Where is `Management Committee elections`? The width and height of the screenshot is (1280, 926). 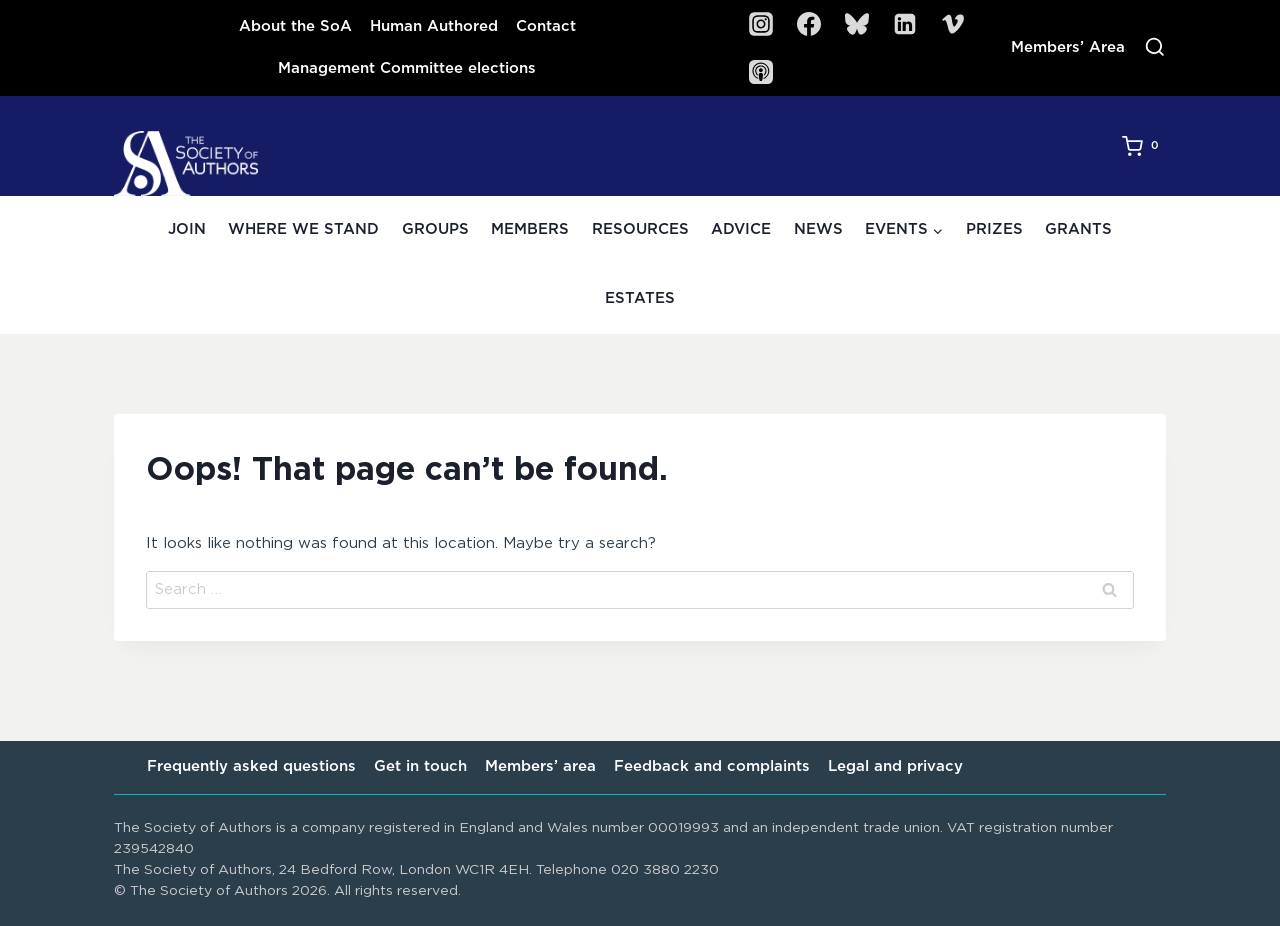 Management Committee elections is located at coordinates (407, 68).